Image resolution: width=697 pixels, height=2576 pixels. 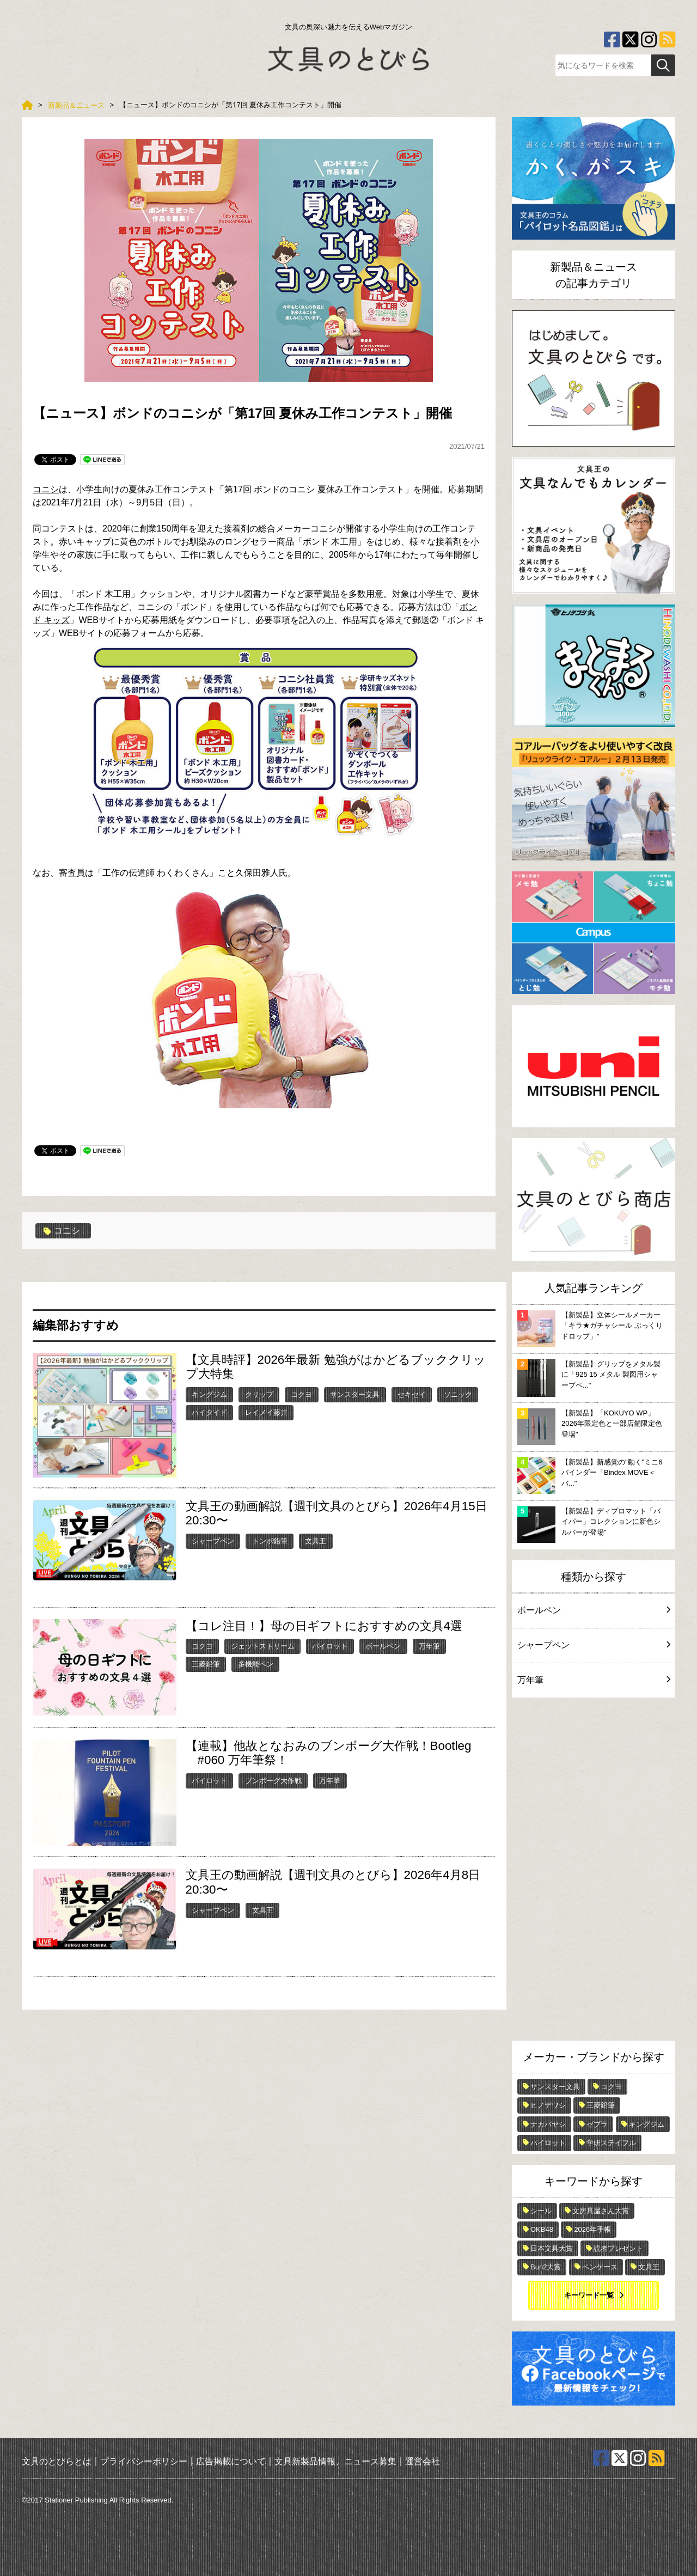 What do you see at coordinates (592, 2229) in the screenshot?
I see `2026年手帳` at bounding box center [592, 2229].